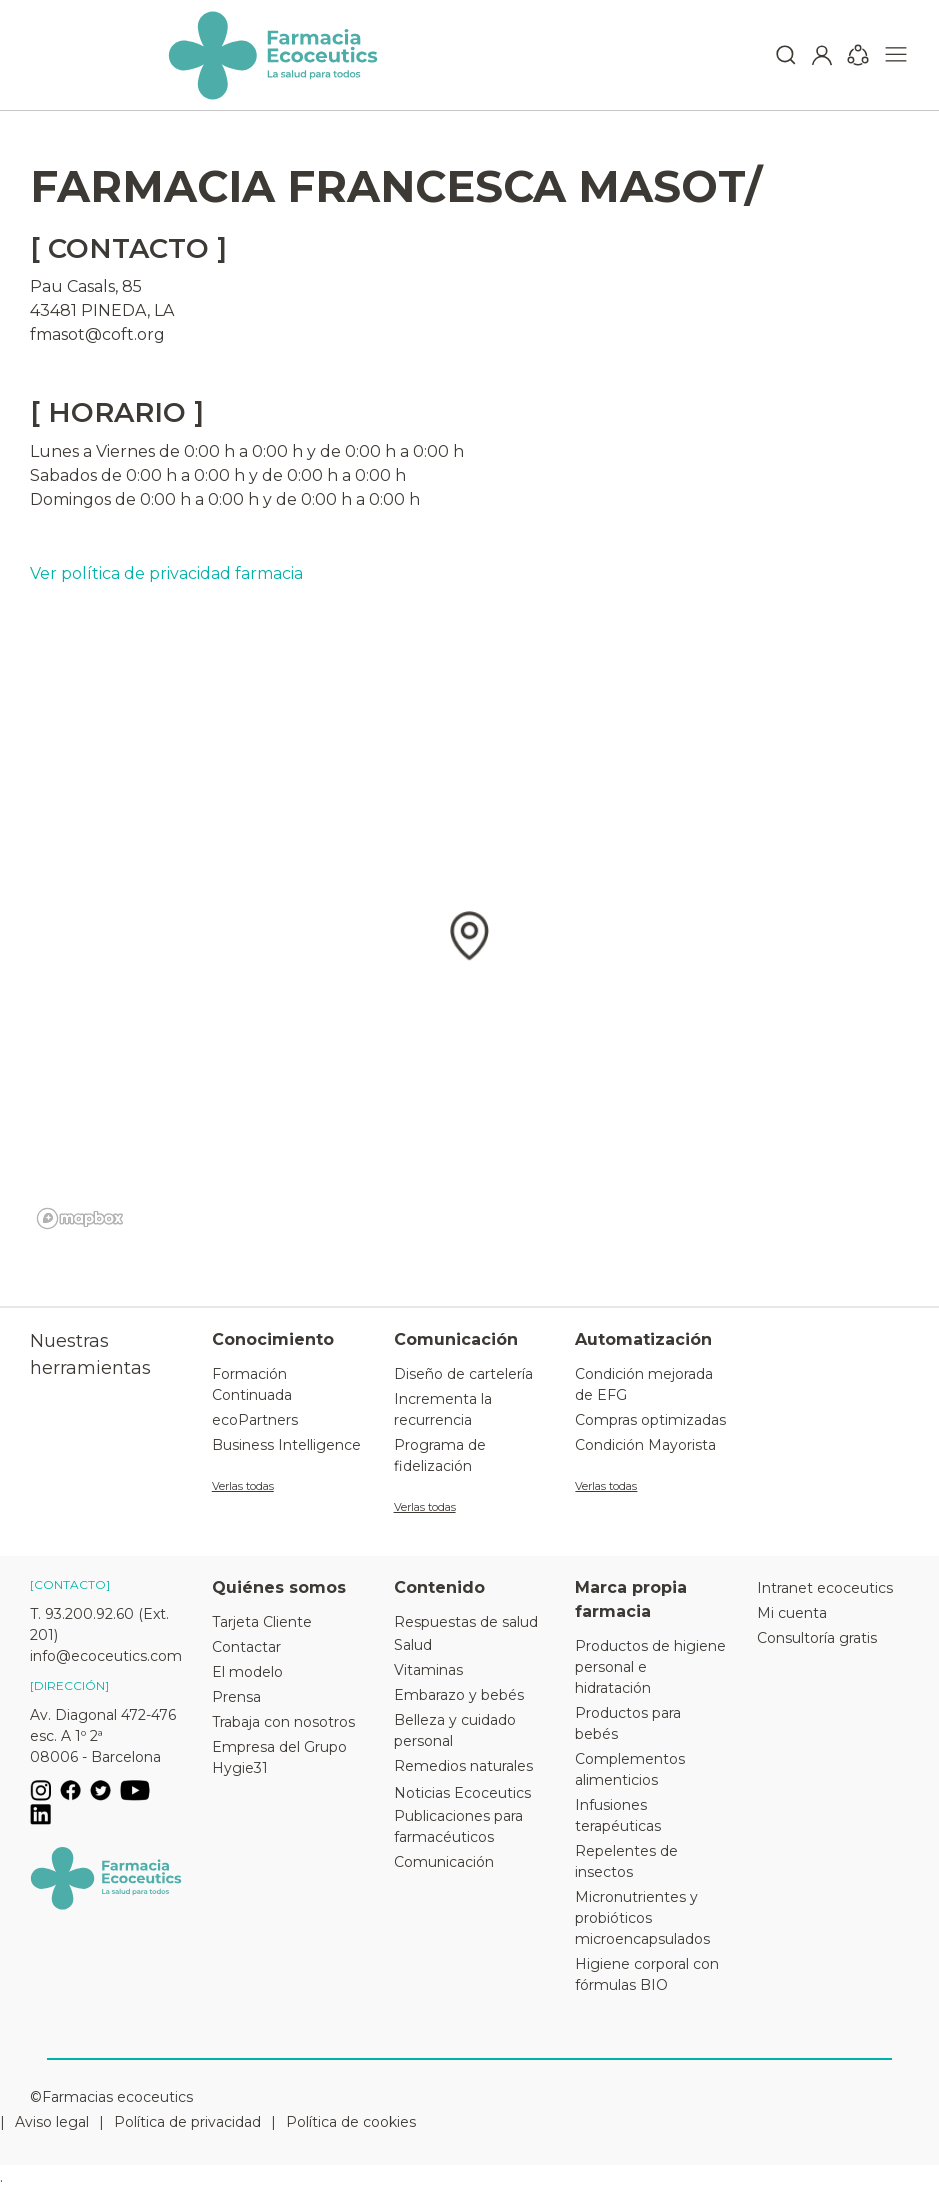  I want to click on Mi cuenta, so click(792, 1613).